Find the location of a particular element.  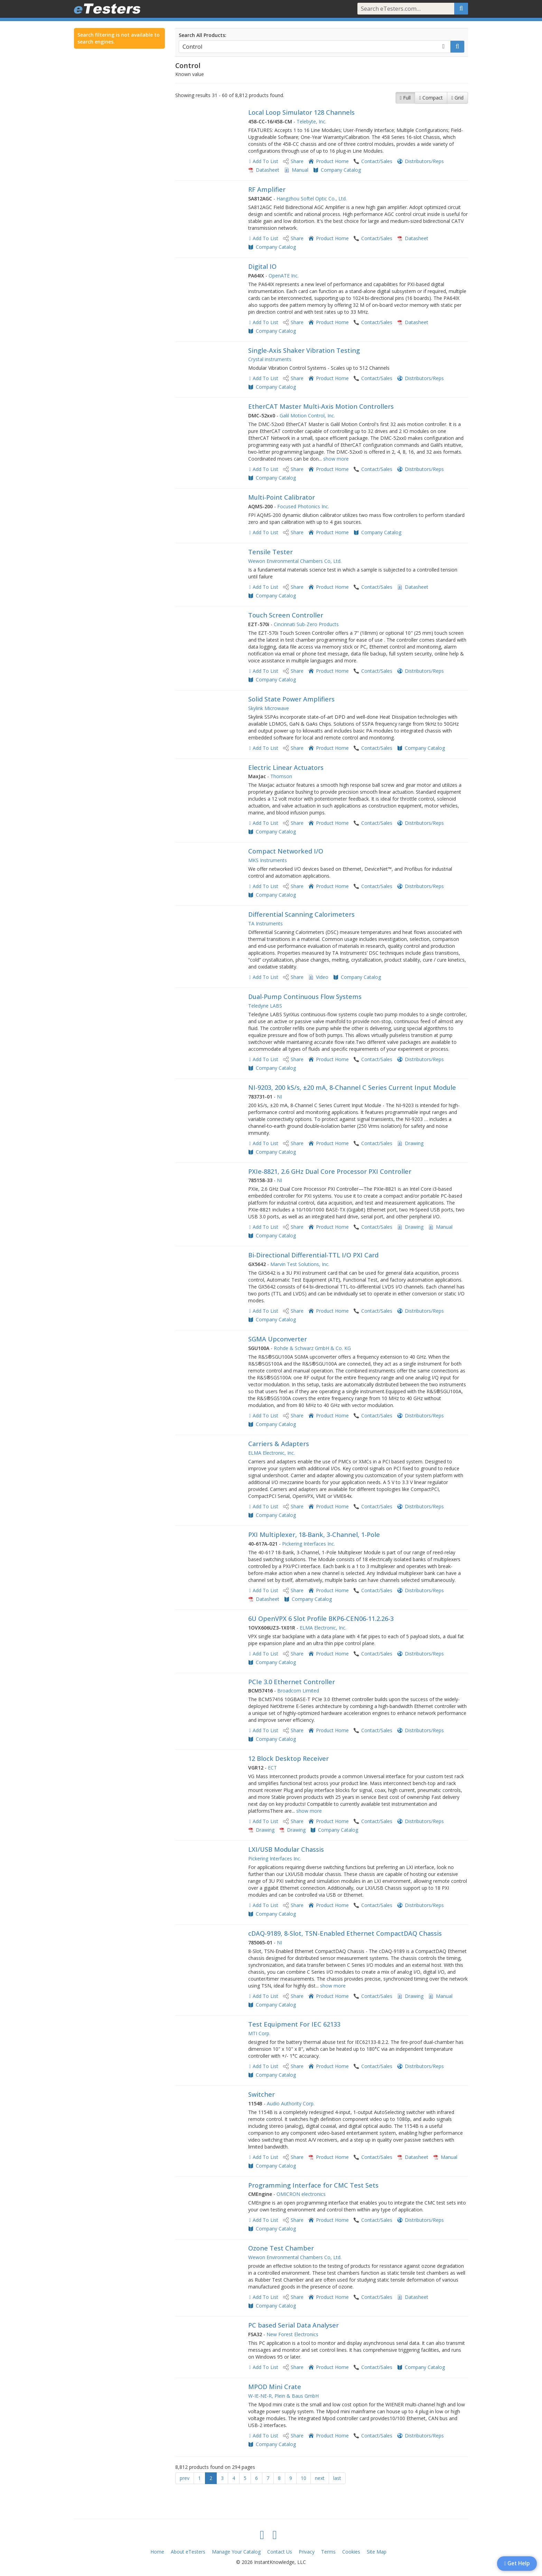

NI-9203, 200 kS/s, ±20 mA, 8-Channel C Series Current Input Module is located at coordinates (352, 1087).